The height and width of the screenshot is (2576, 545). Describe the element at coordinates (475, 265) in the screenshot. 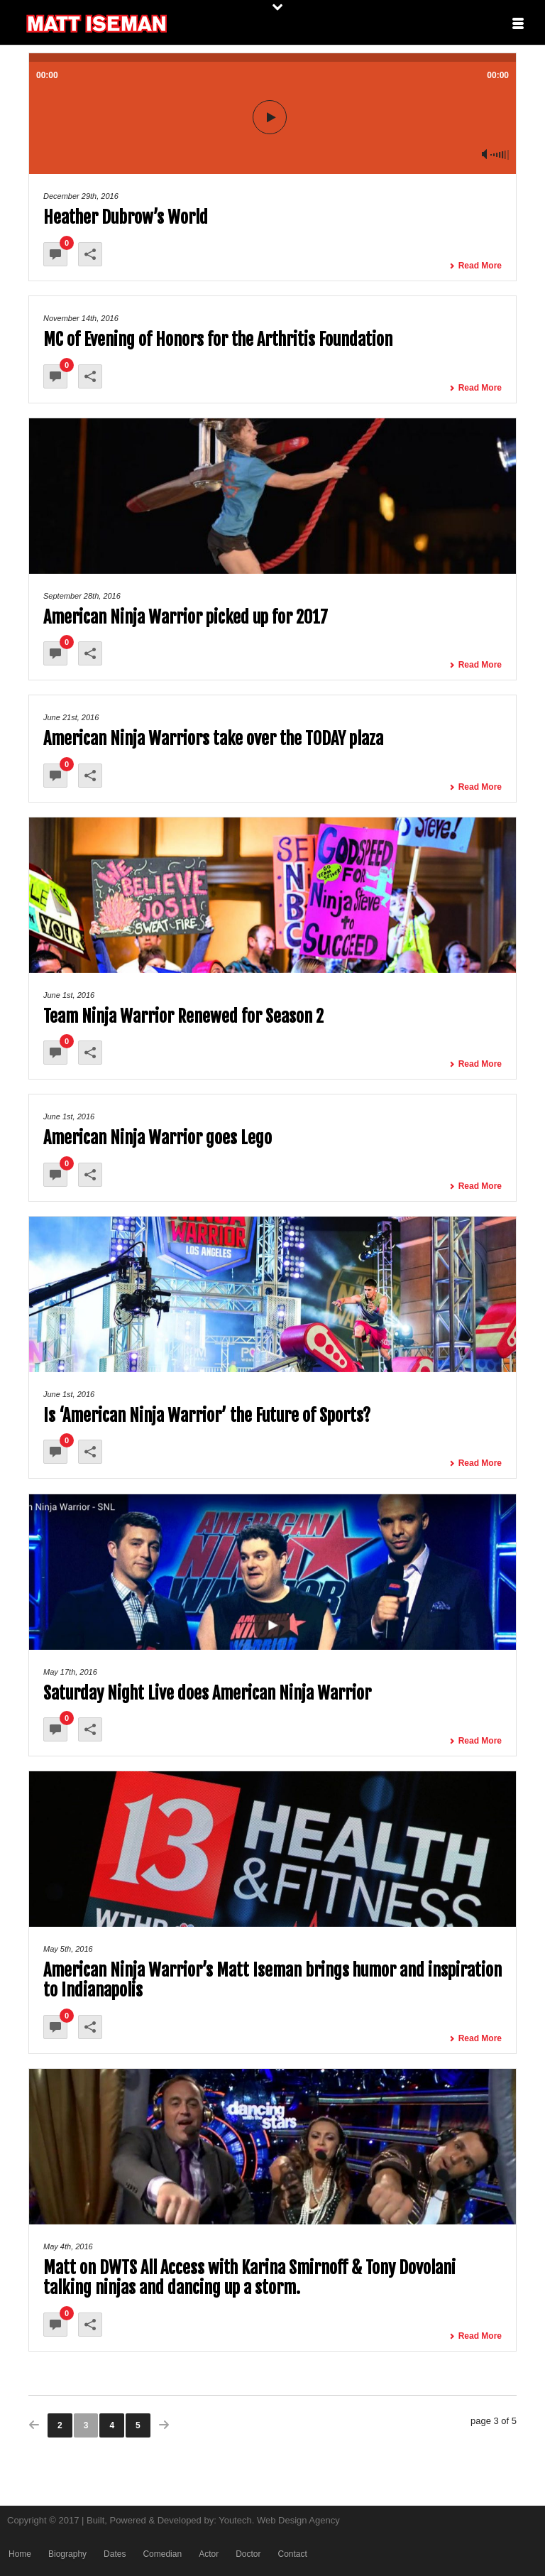

I see `Read More` at that location.